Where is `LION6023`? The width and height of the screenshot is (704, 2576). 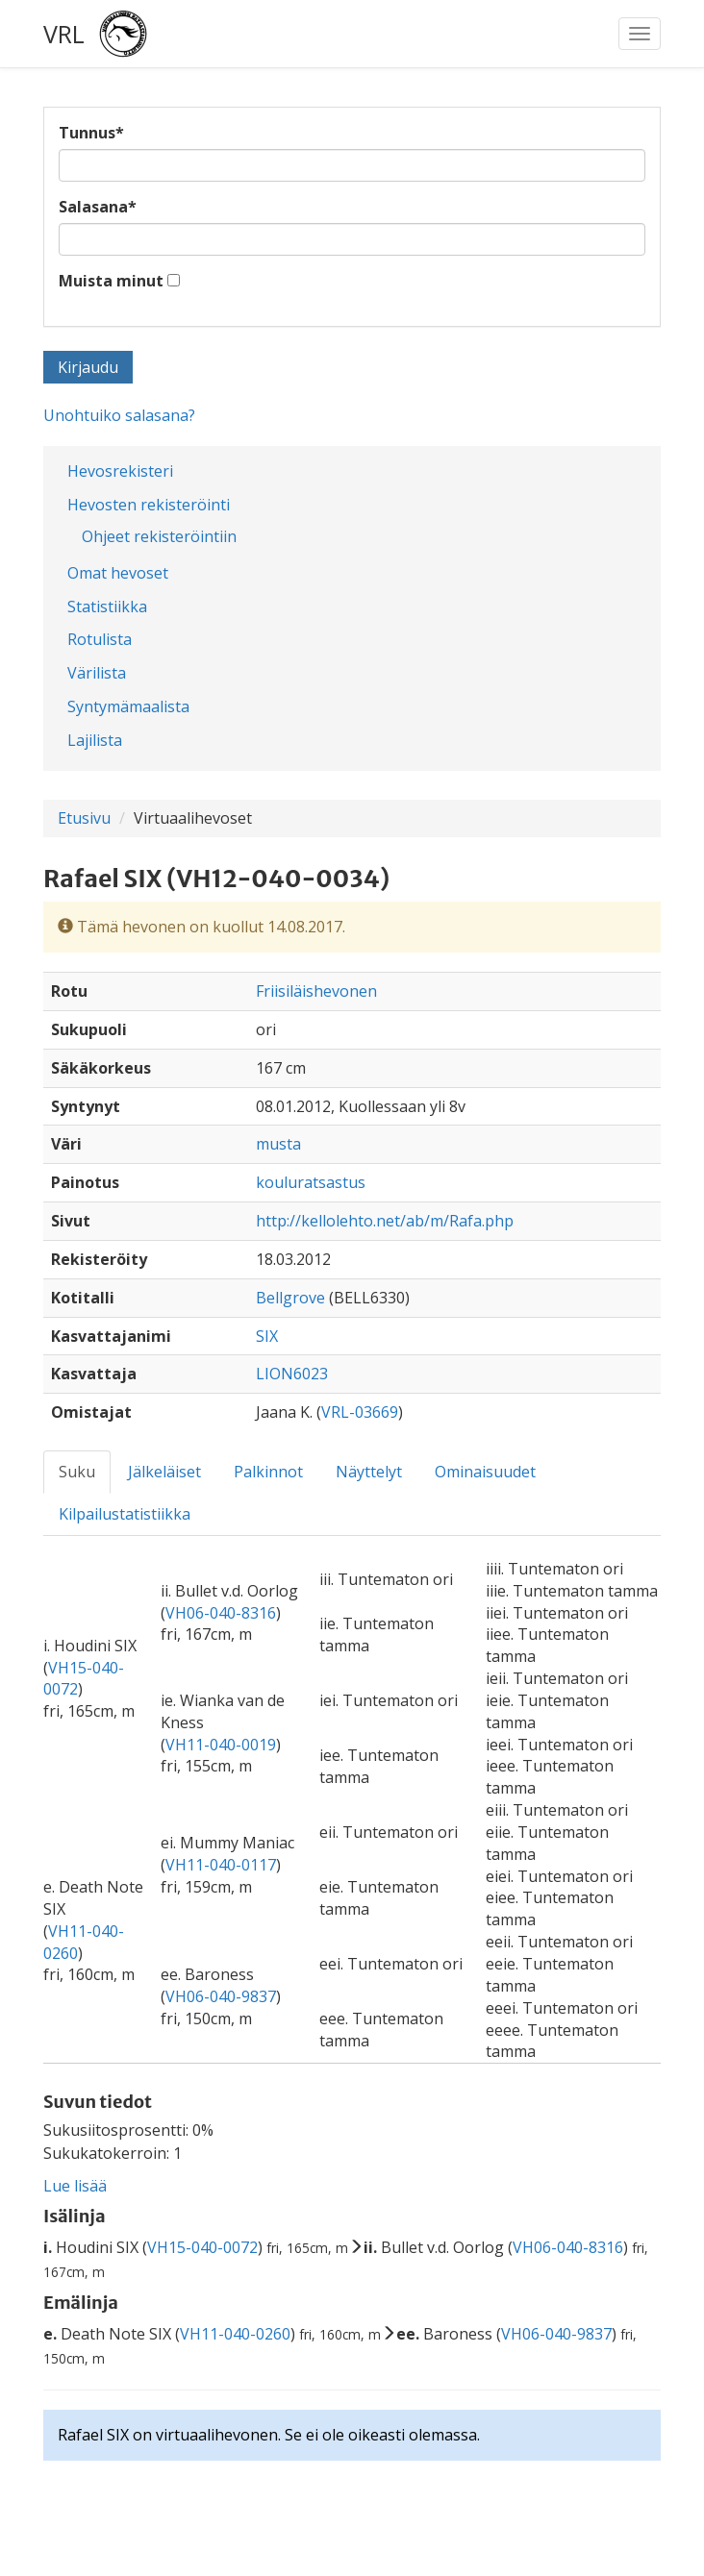 LION6023 is located at coordinates (292, 1373).